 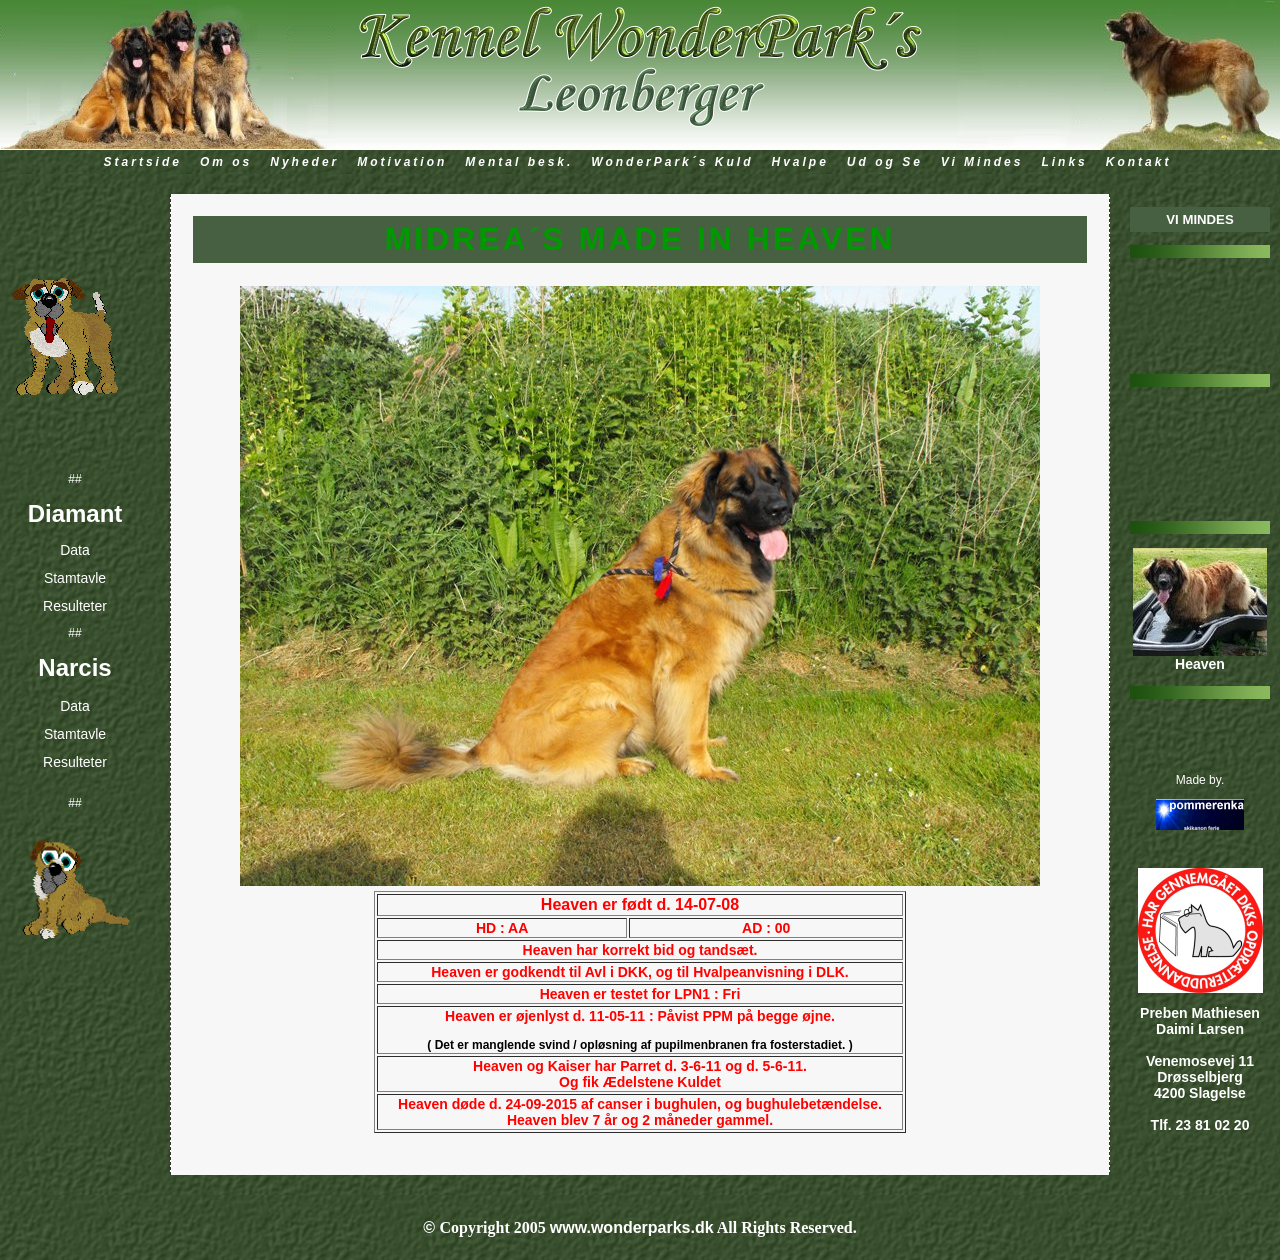 What do you see at coordinates (75, 516) in the screenshot?
I see `Diamant` at bounding box center [75, 516].